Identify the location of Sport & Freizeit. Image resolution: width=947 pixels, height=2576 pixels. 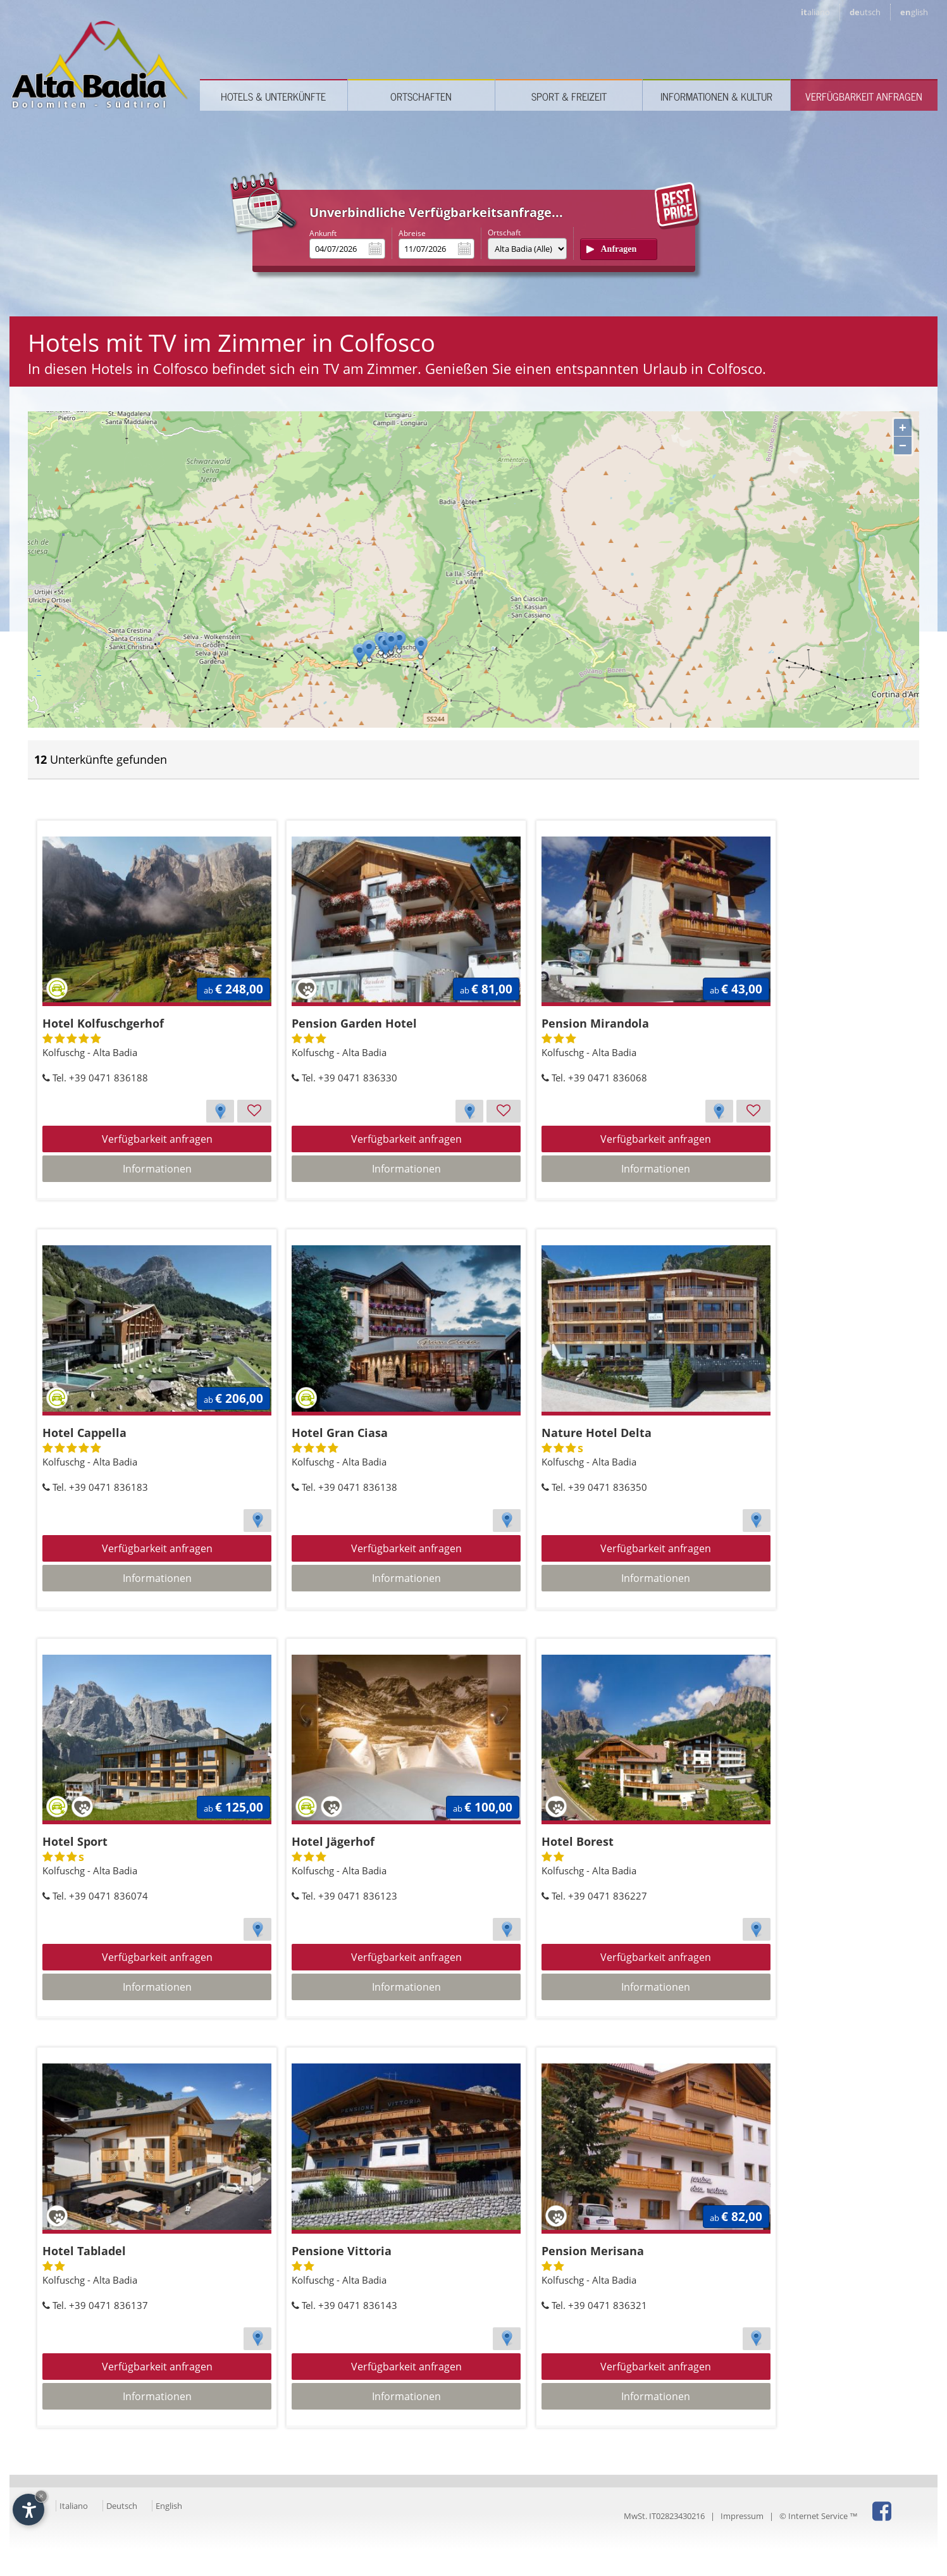
(569, 96).